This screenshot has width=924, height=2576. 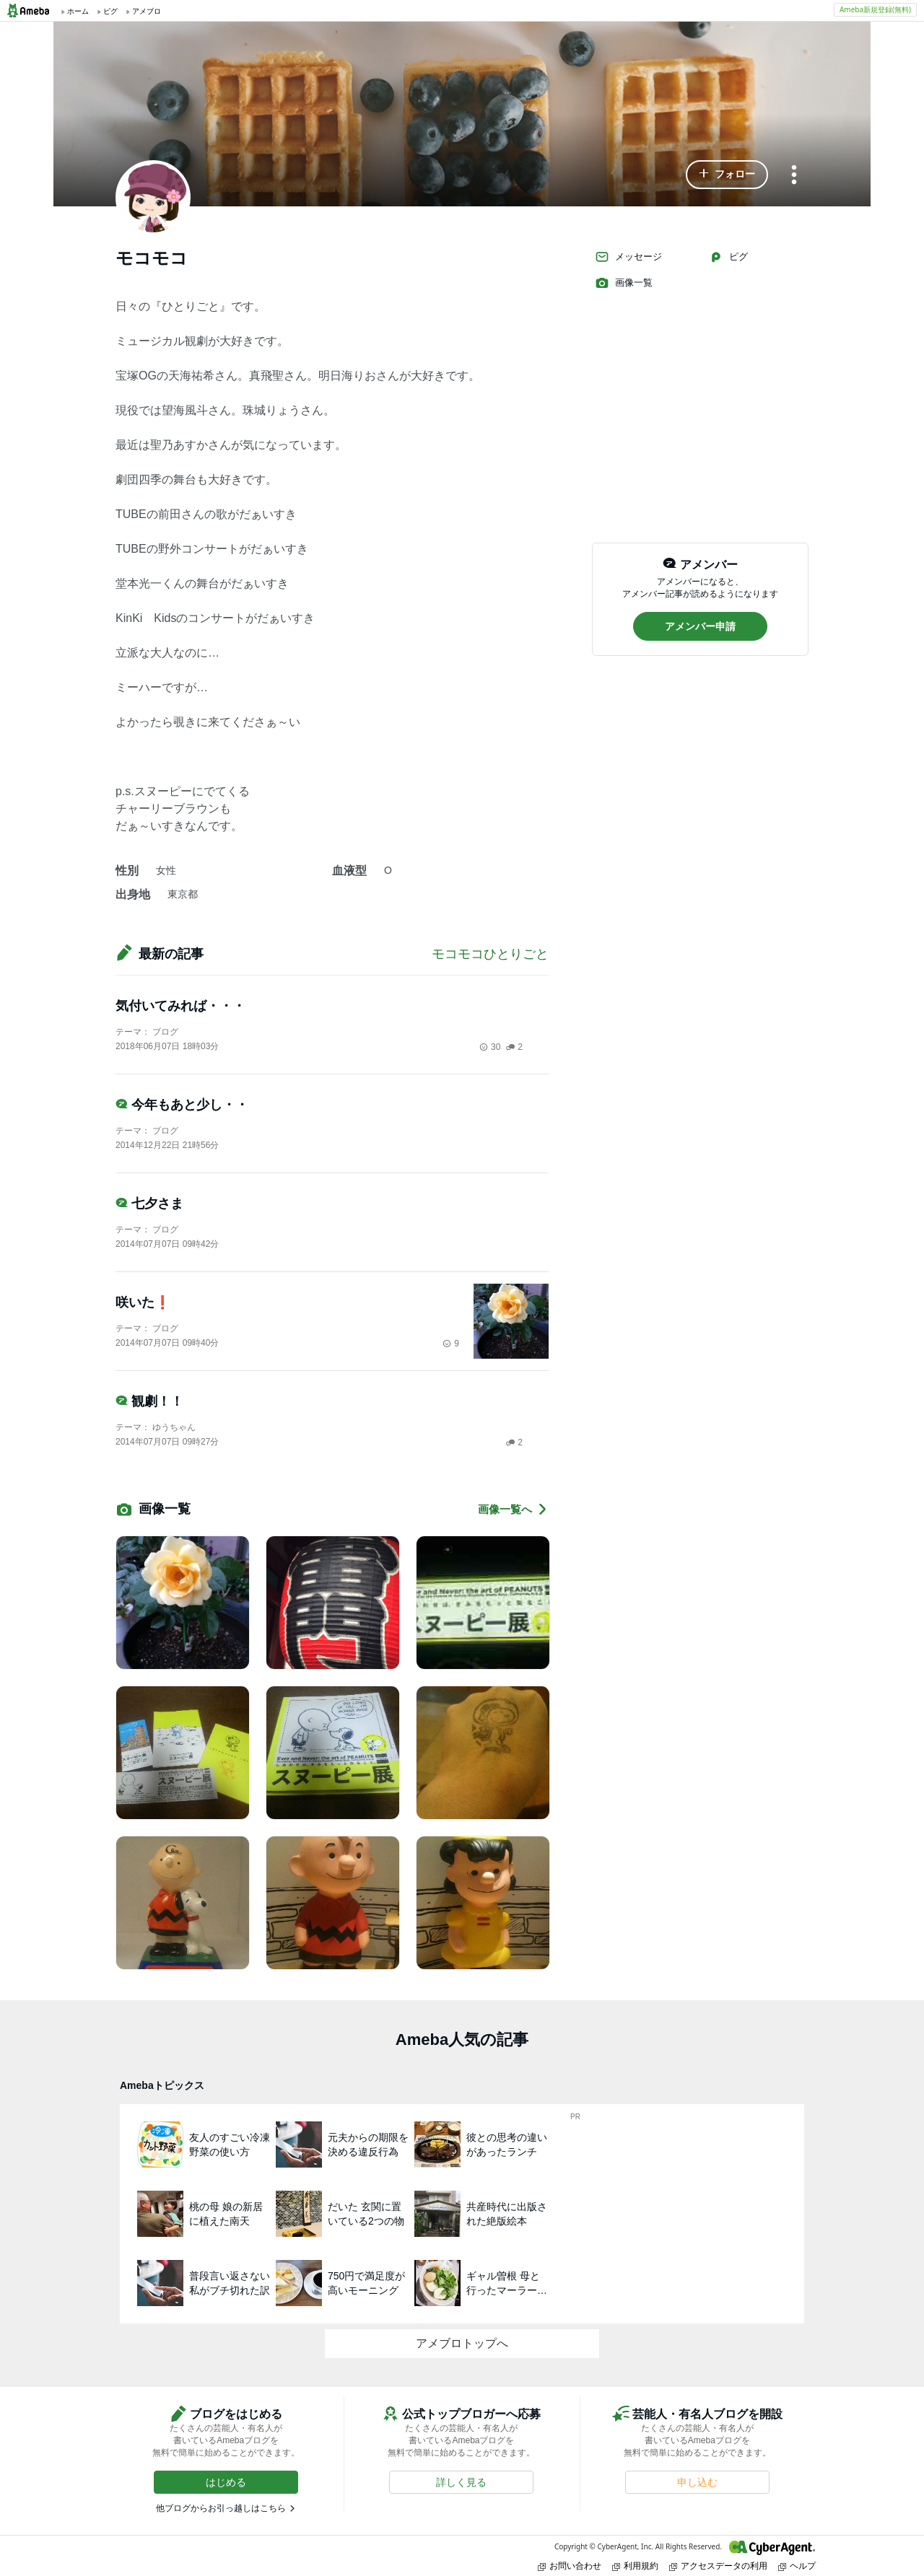 What do you see at coordinates (794, 175) in the screenshot?
I see `[メニュー]` at bounding box center [794, 175].